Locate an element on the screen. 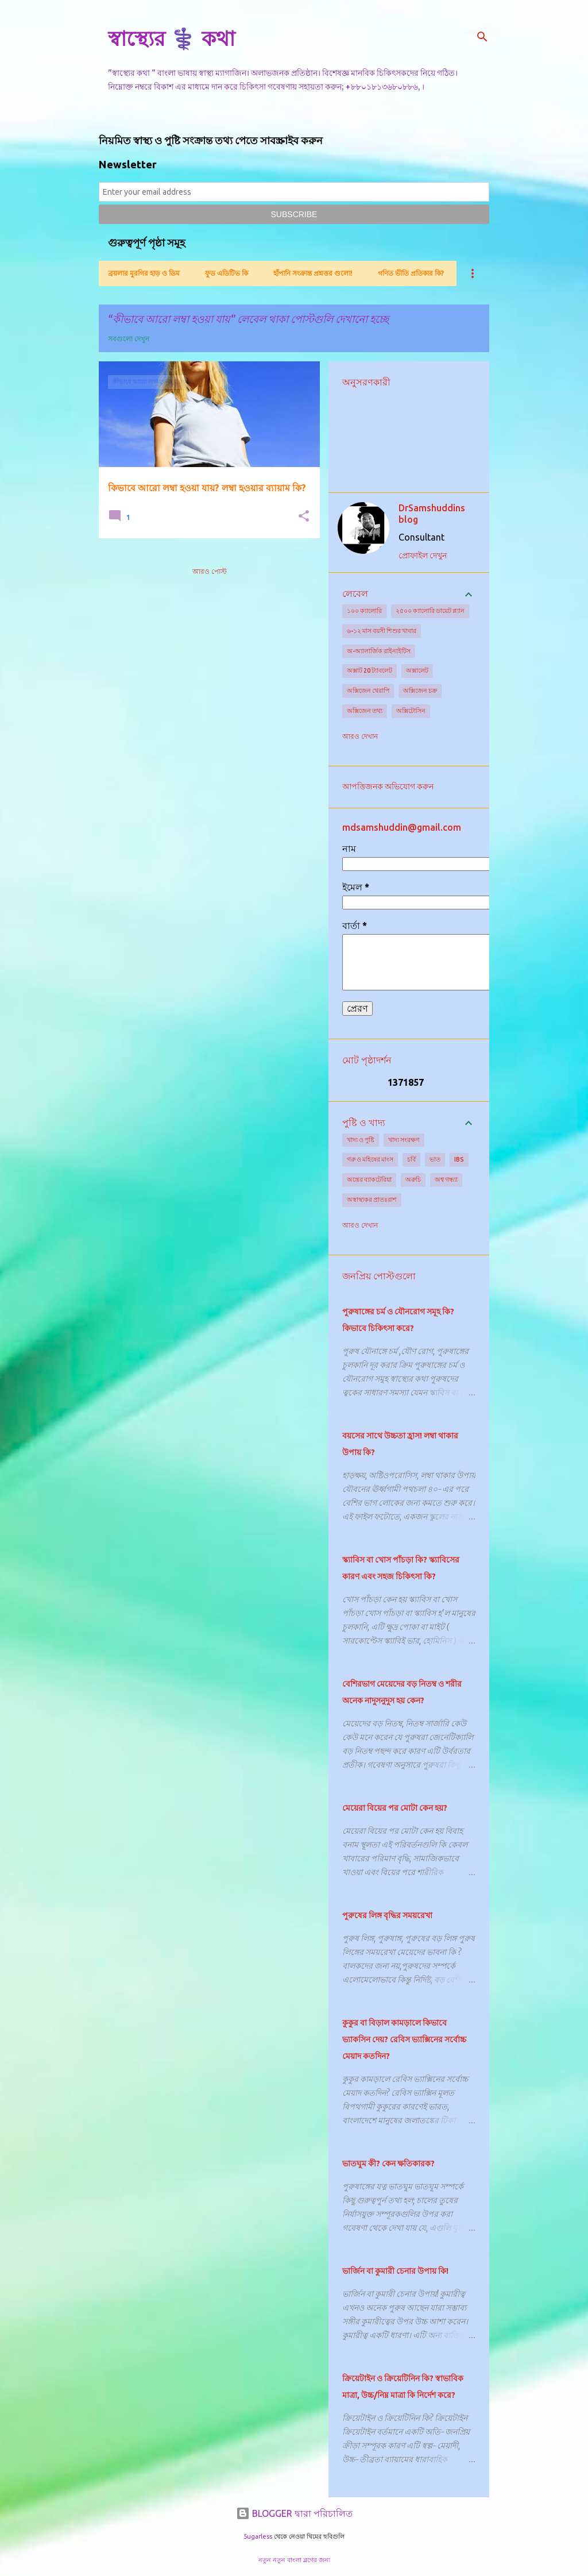 The width and height of the screenshot is (588, 2576). স্বাস্থ্যের ⚕️ কথা is located at coordinates (171, 38).